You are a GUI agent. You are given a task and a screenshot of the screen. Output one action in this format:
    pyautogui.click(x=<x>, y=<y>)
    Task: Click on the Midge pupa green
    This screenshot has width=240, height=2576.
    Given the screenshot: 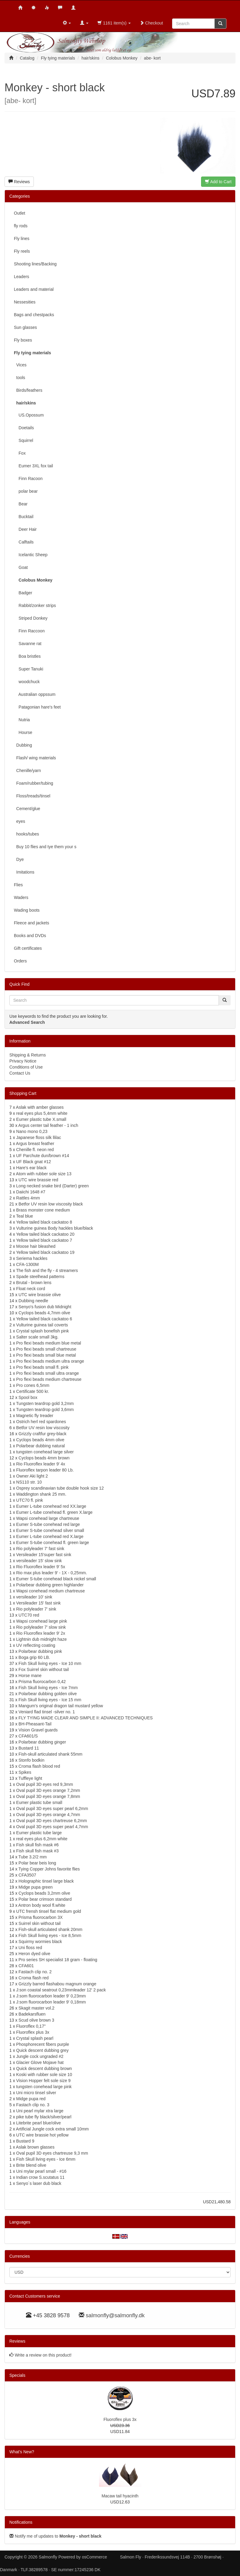 What is the action you would take?
    pyautogui.click(x=35, y=1887)
    